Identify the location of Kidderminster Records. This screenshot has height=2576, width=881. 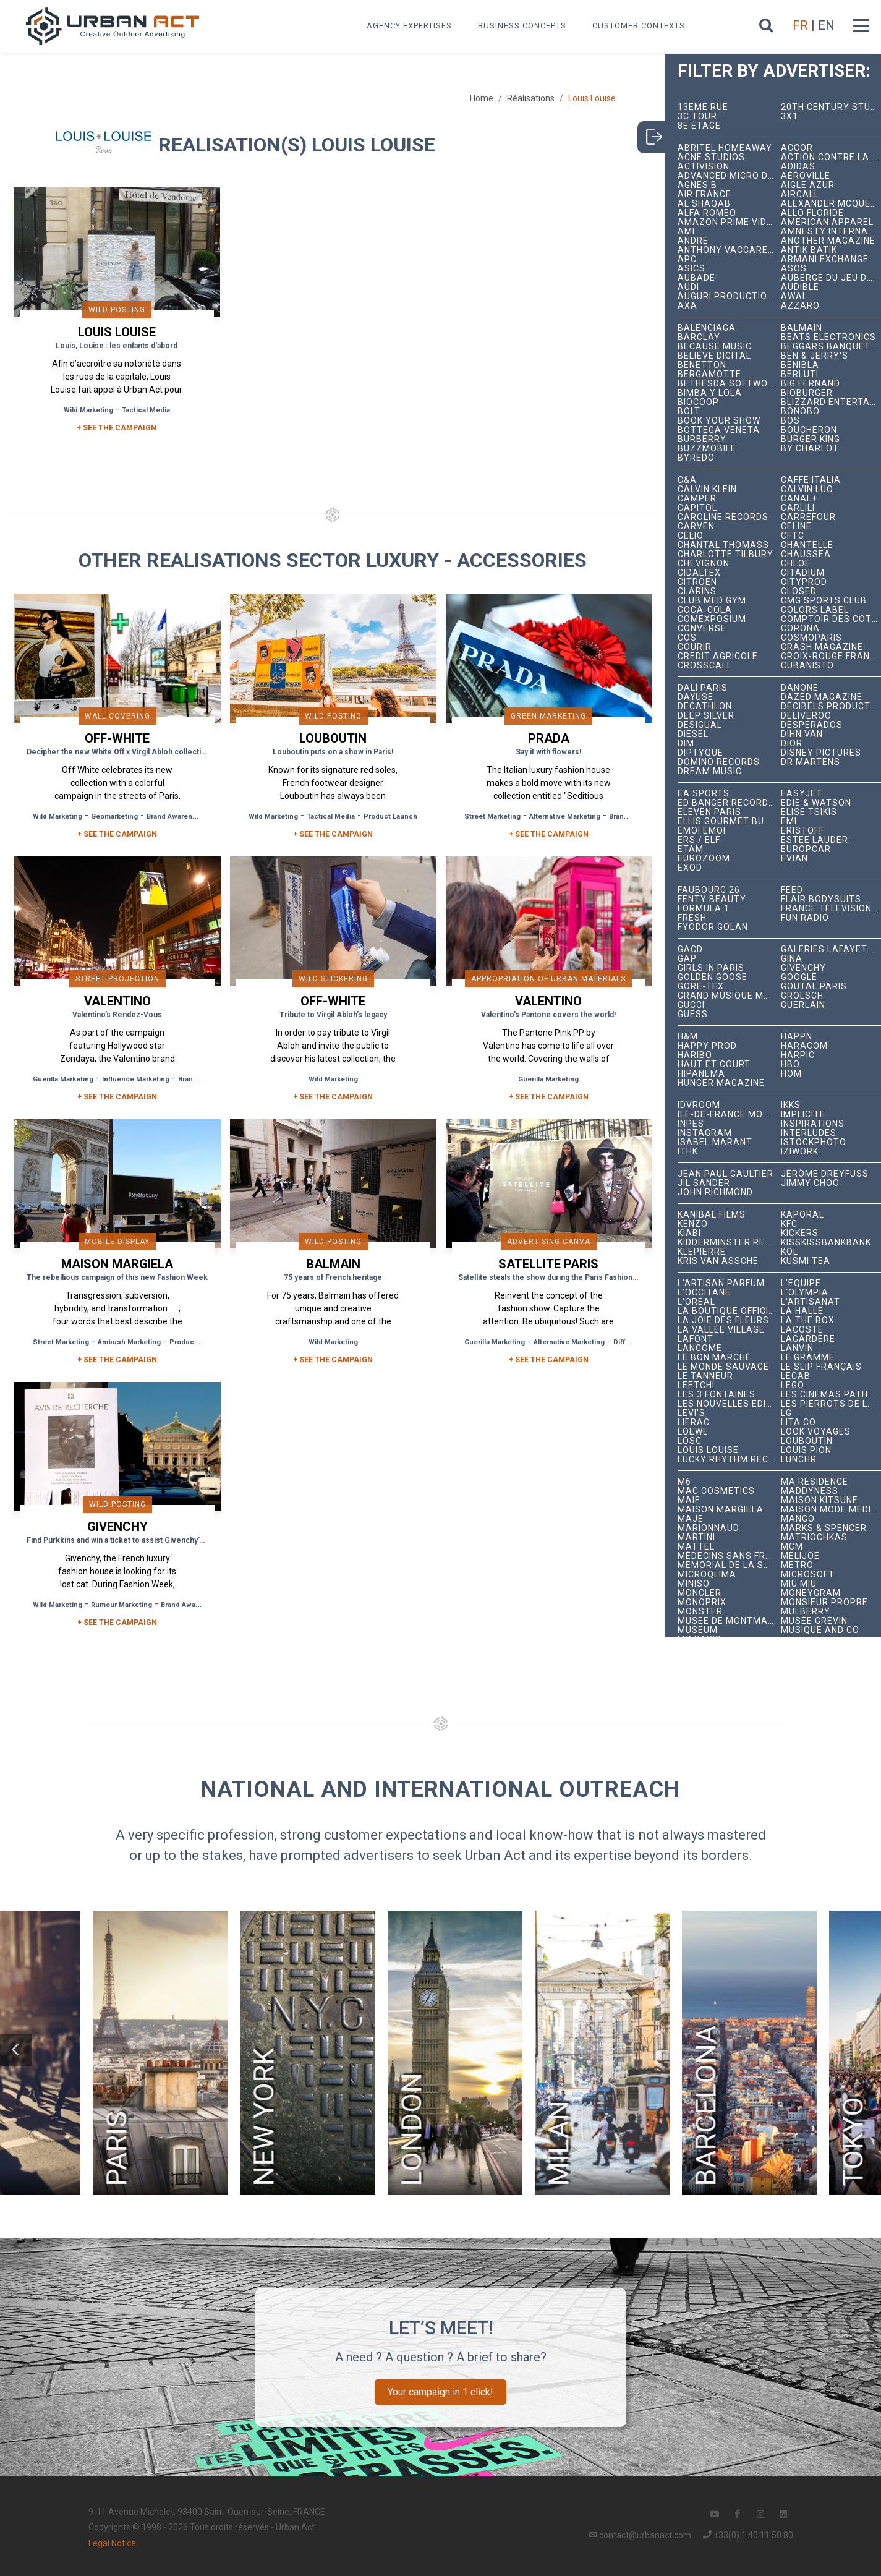
(729, 1242).